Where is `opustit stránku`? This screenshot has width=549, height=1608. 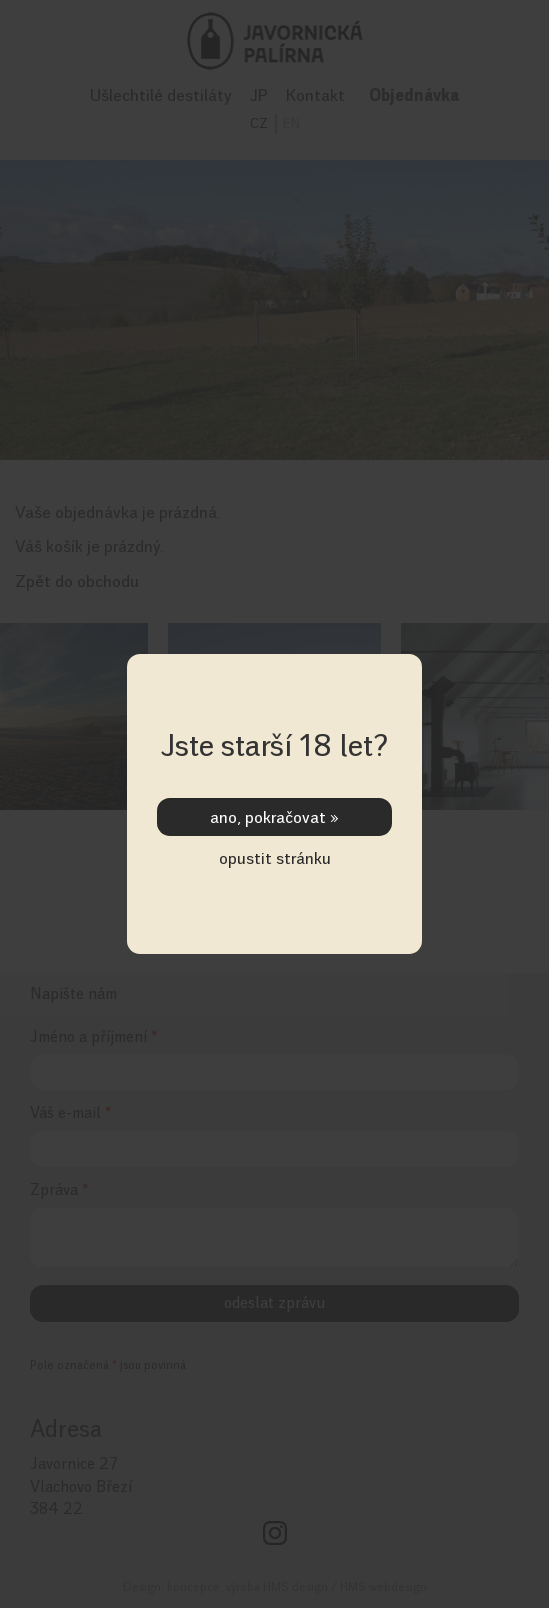
opustit stránku is located at coordinates (275, 858).